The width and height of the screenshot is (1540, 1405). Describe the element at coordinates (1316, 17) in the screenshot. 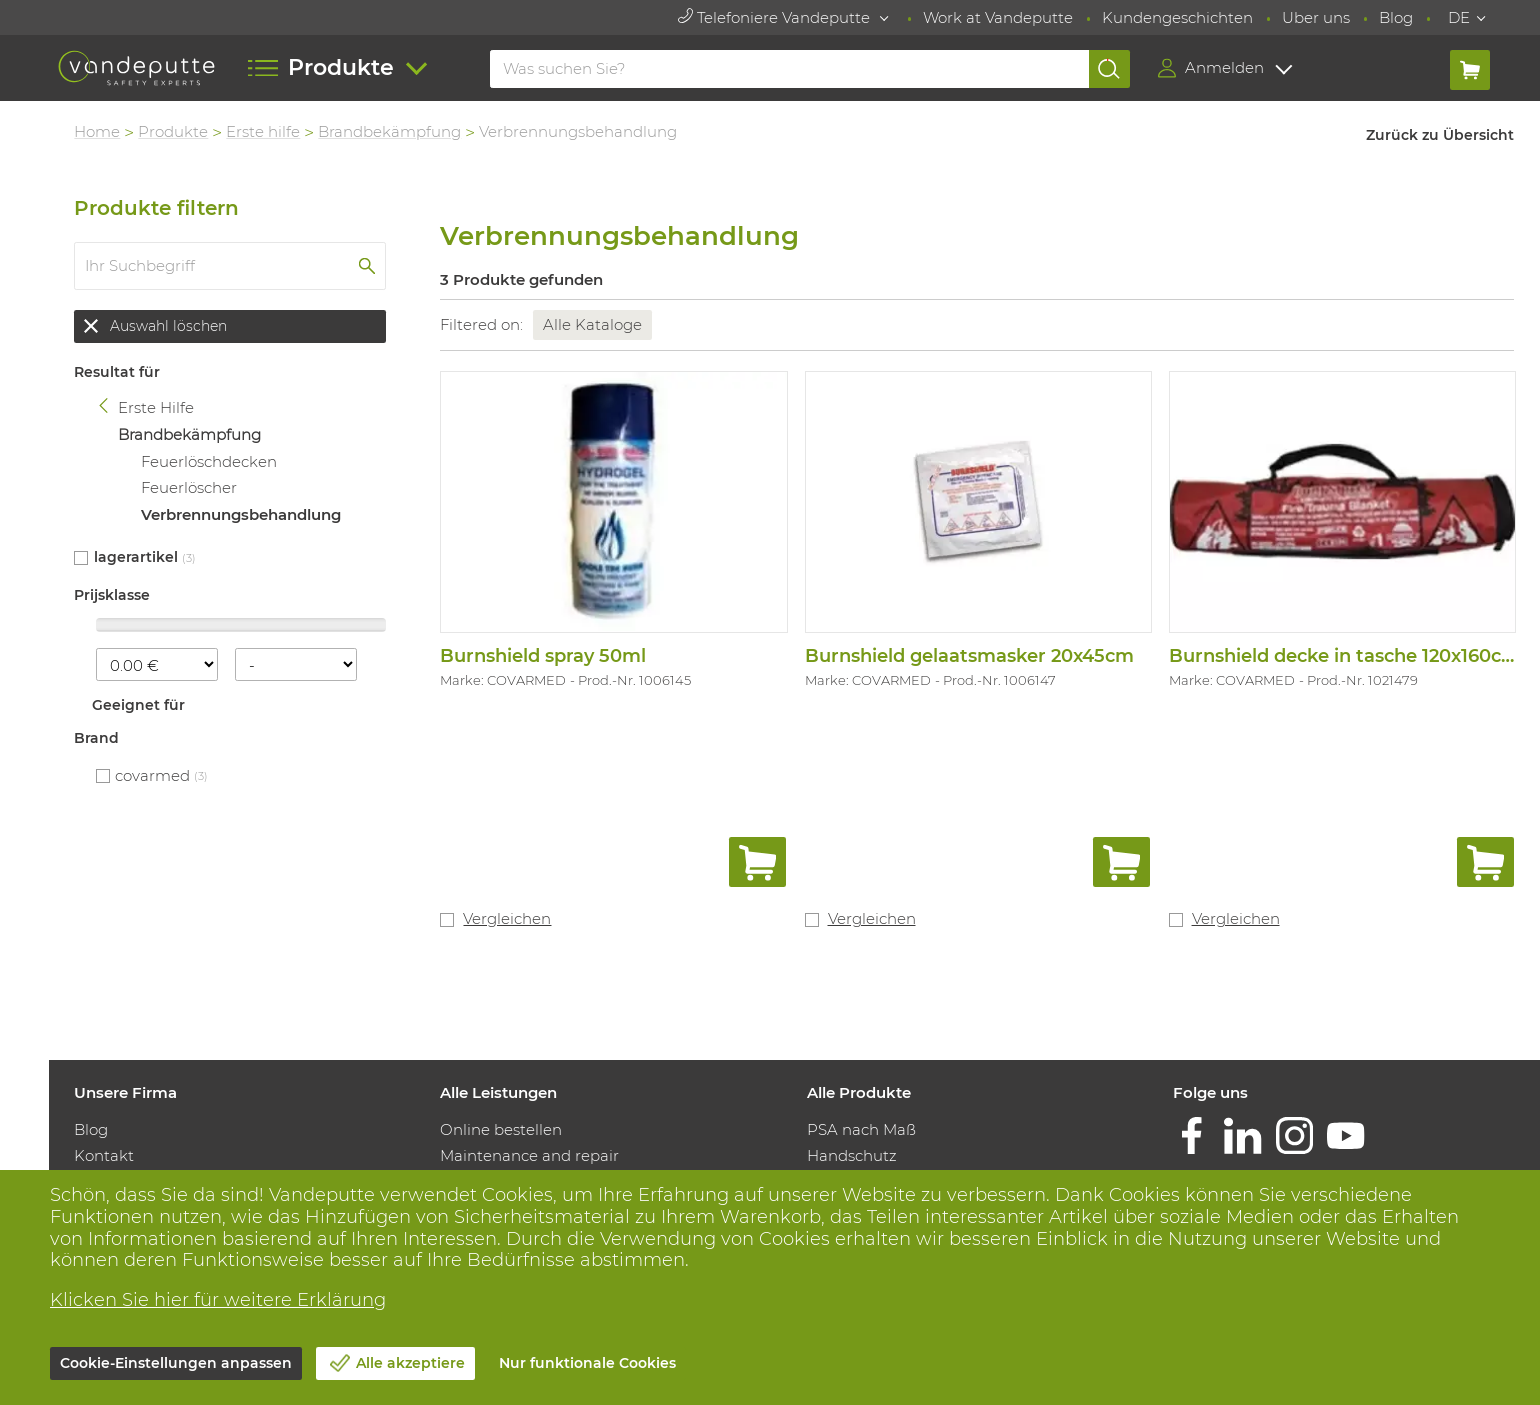

I see `Uber uns` at that location.